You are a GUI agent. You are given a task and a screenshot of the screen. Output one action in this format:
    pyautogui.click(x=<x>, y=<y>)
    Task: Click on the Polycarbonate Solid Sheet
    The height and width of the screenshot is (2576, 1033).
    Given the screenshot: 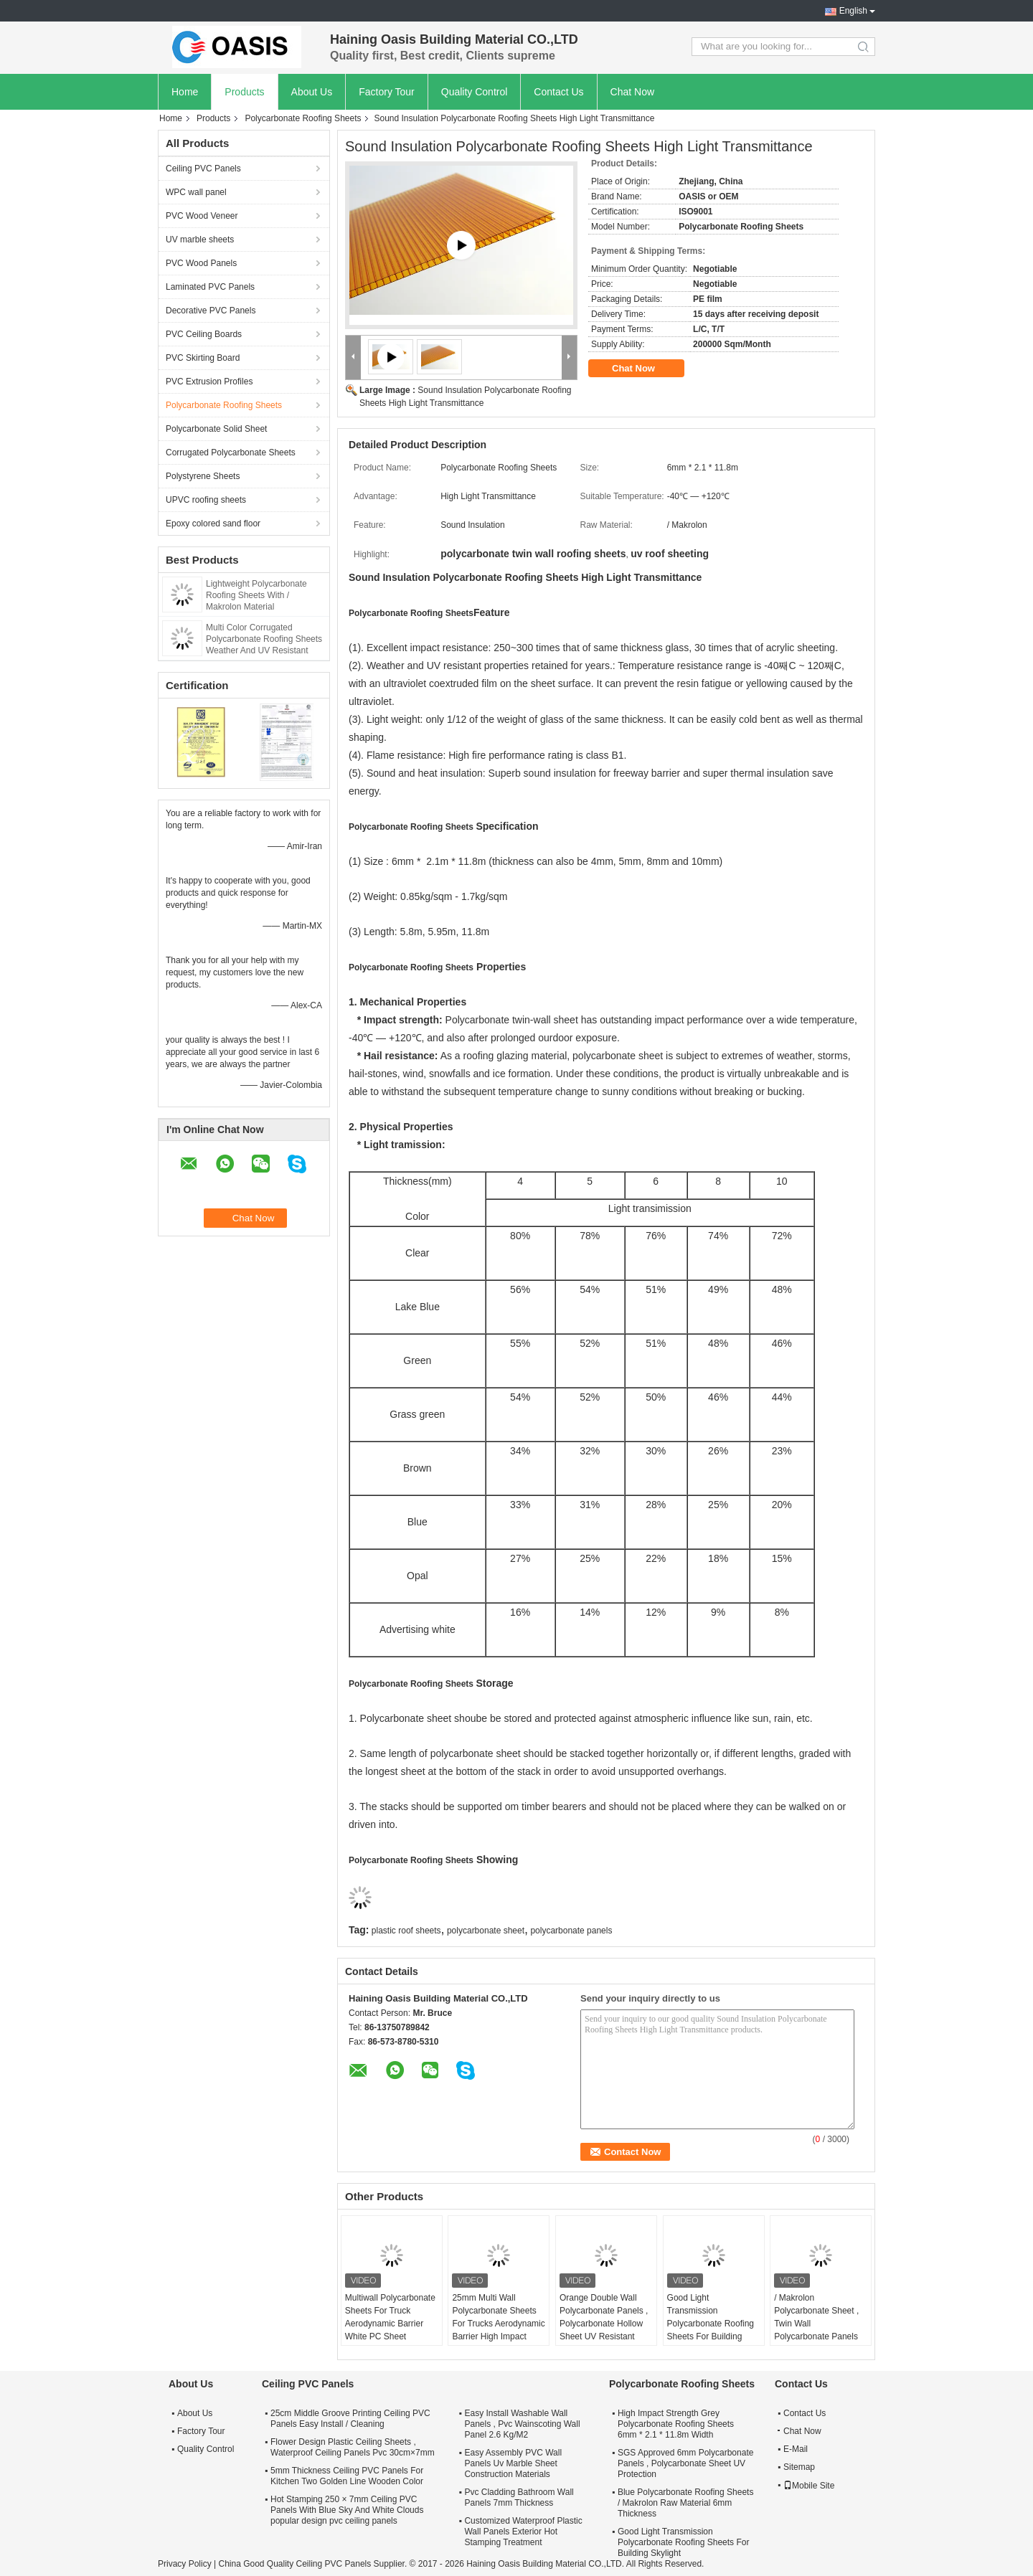 What is the action you would take?
    pyautogui.click(x=216, y=429)
    